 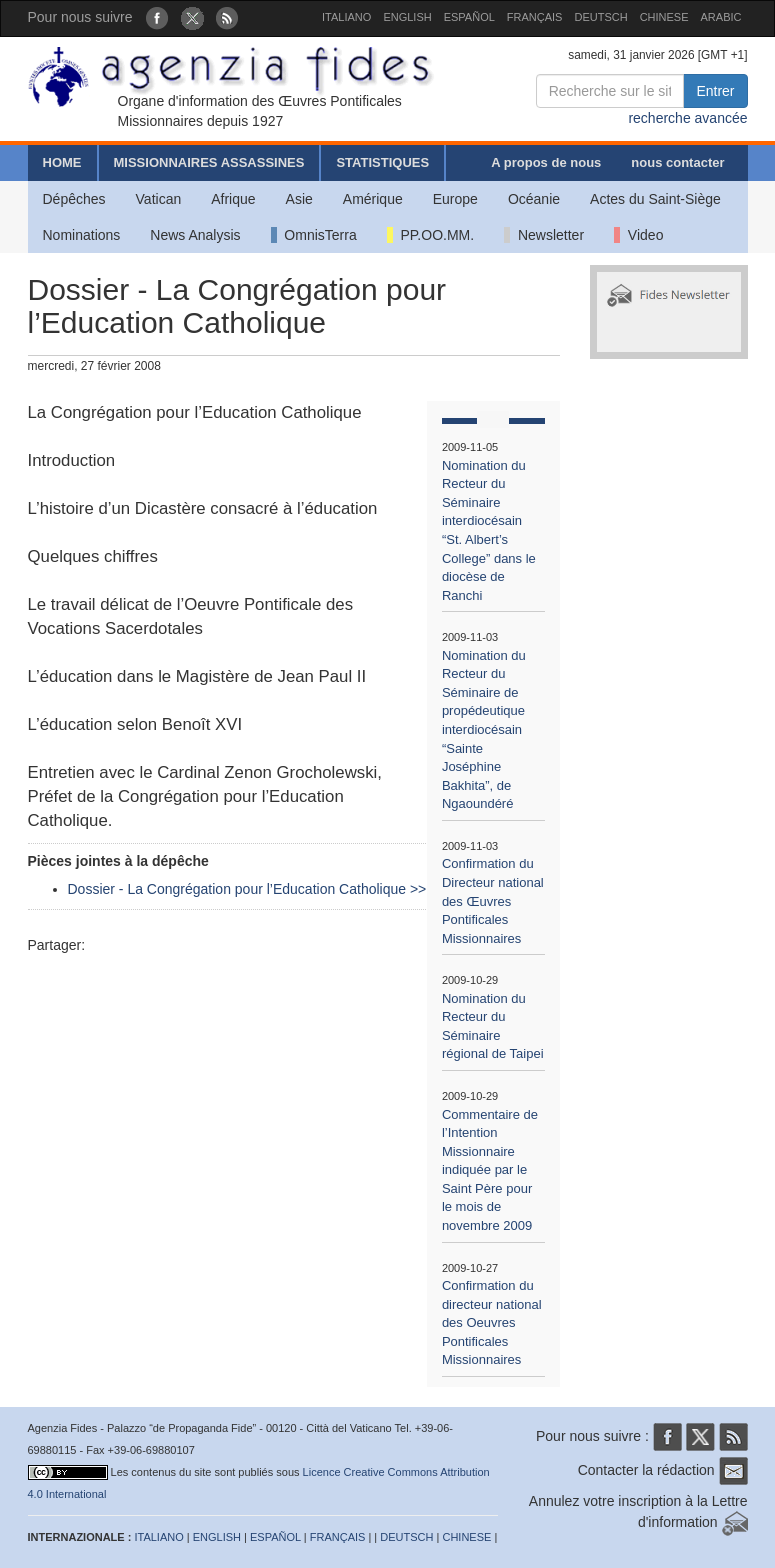 What do you see at coordinates (484, 730) in the screenshot?
I see `Nomination du Recteur du Séminaire de propédeutique interdiocésain “Sainte Joséphine Bakhita”, de Ngaoundéré` at bounding box center [484, 730].